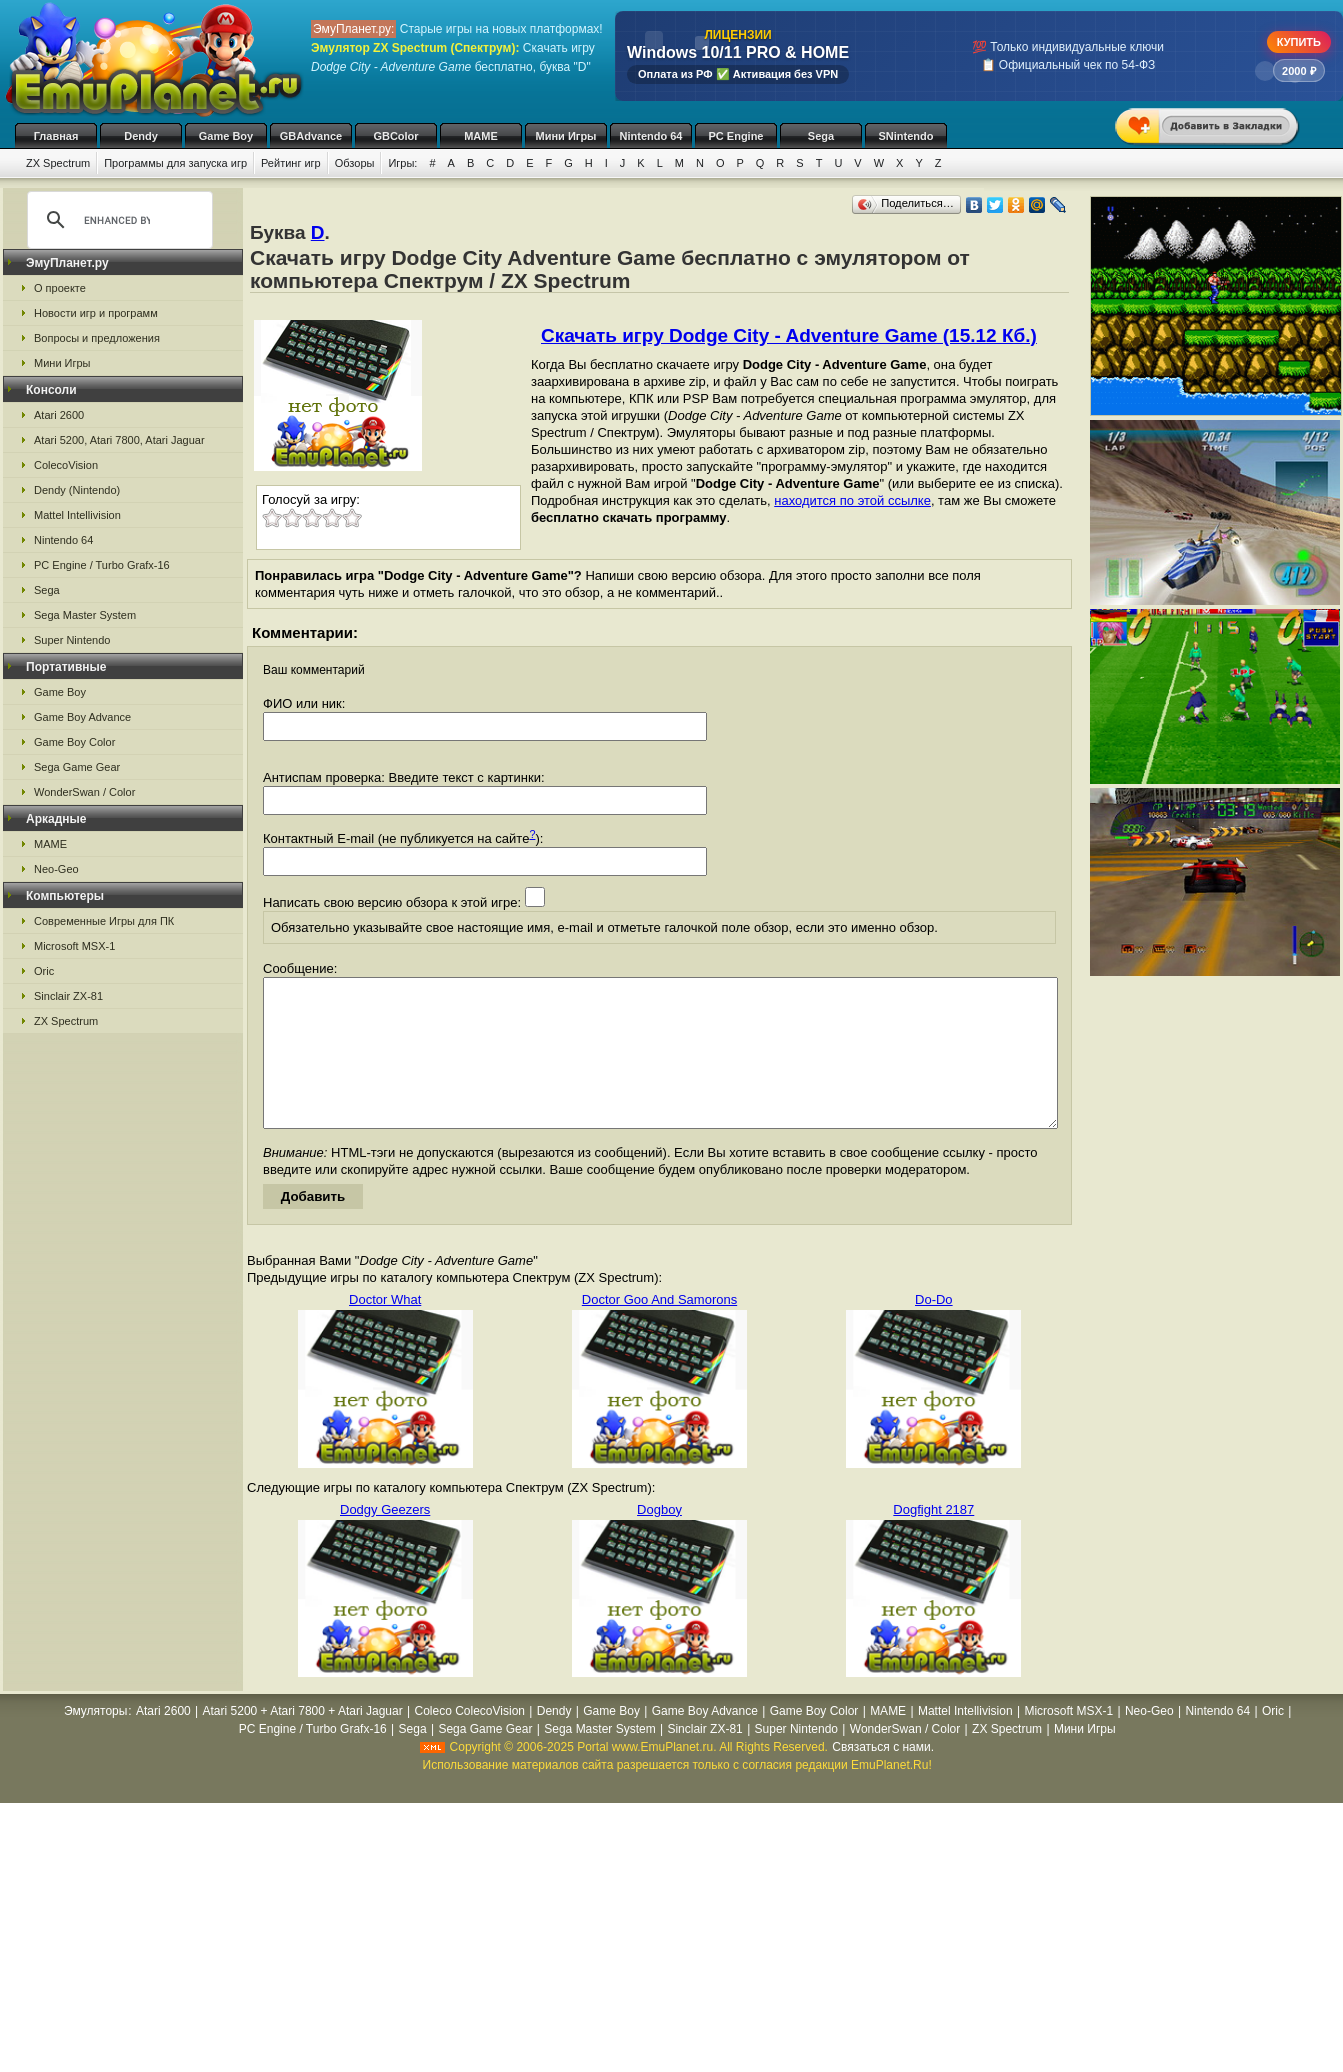 Image resolution: width=1343 pixels, height=2072 pixels. I want to click on ZX Spectrum, so click(58, 163).